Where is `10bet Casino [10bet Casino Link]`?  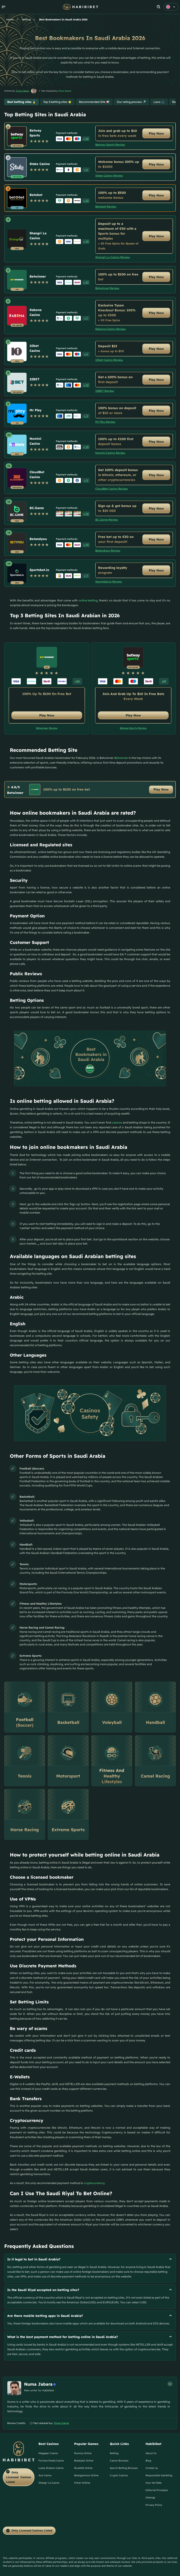
10bet Casino [10bet Casino Link] is located at coordinates (35, 348).